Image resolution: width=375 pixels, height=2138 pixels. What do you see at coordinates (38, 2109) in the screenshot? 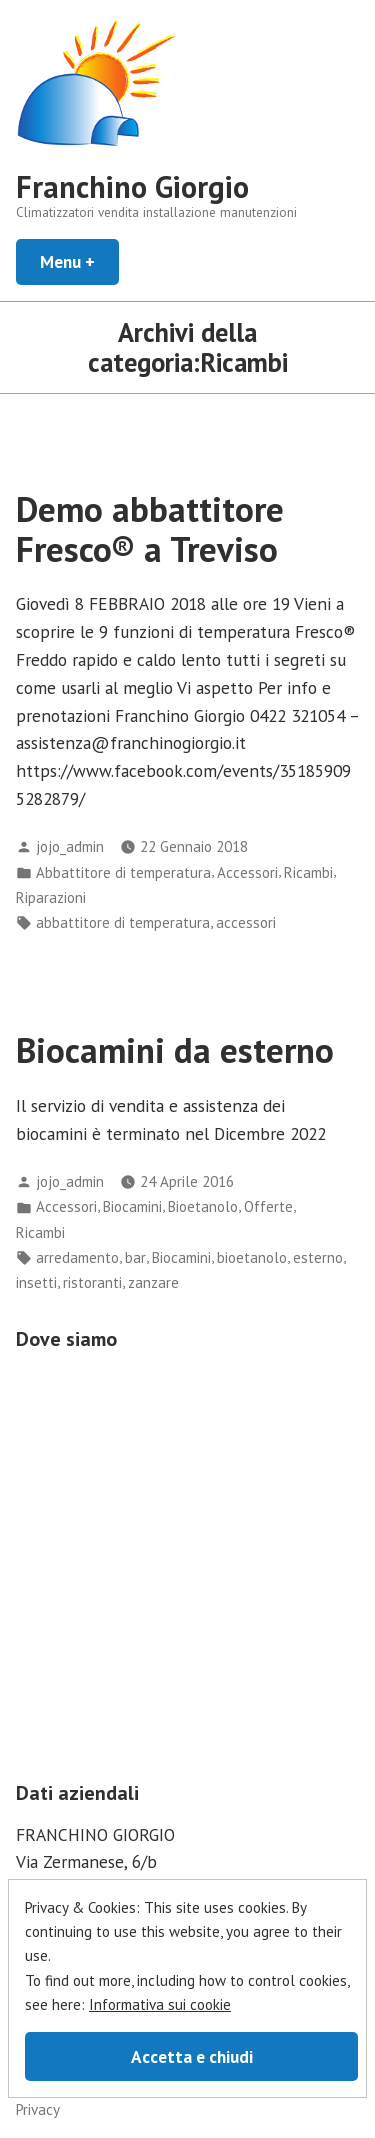
I see `Privacy` at bounding box center [38, 2109].